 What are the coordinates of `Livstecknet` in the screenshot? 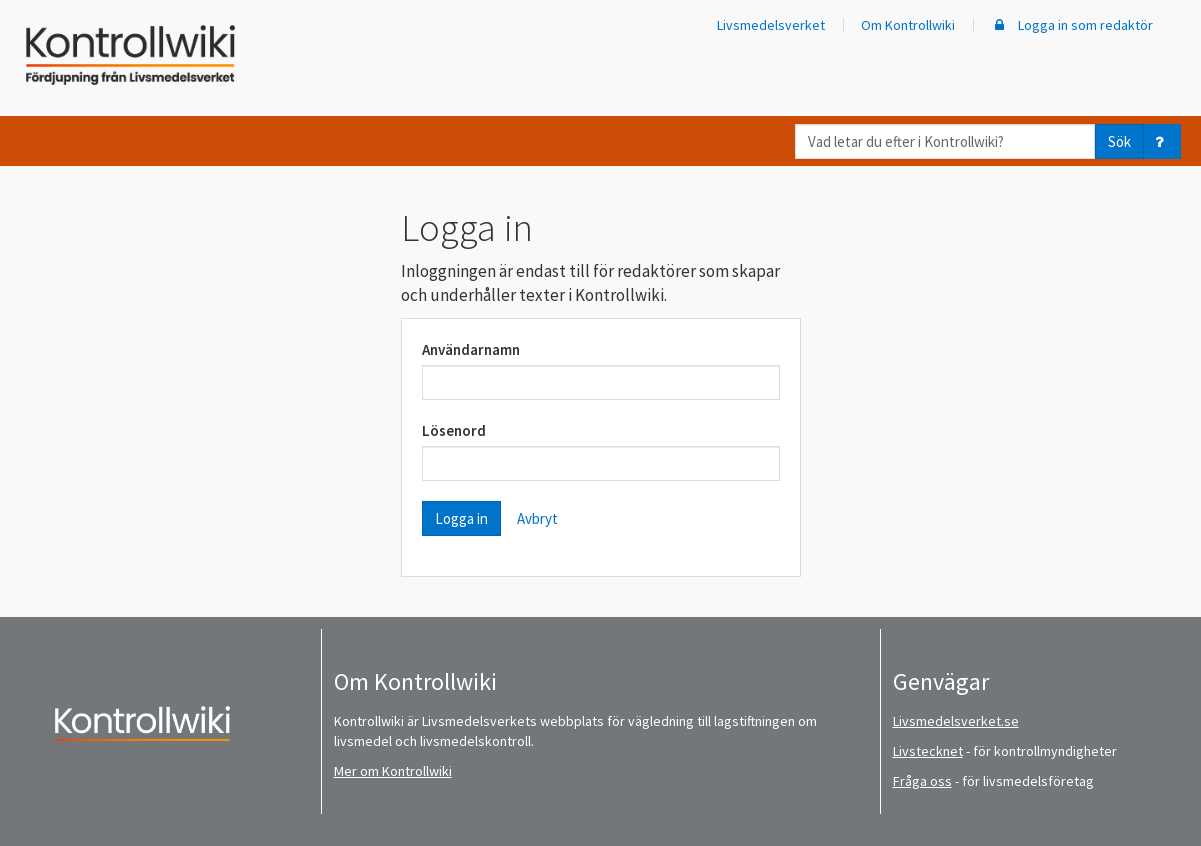 It's located at (928, 751).